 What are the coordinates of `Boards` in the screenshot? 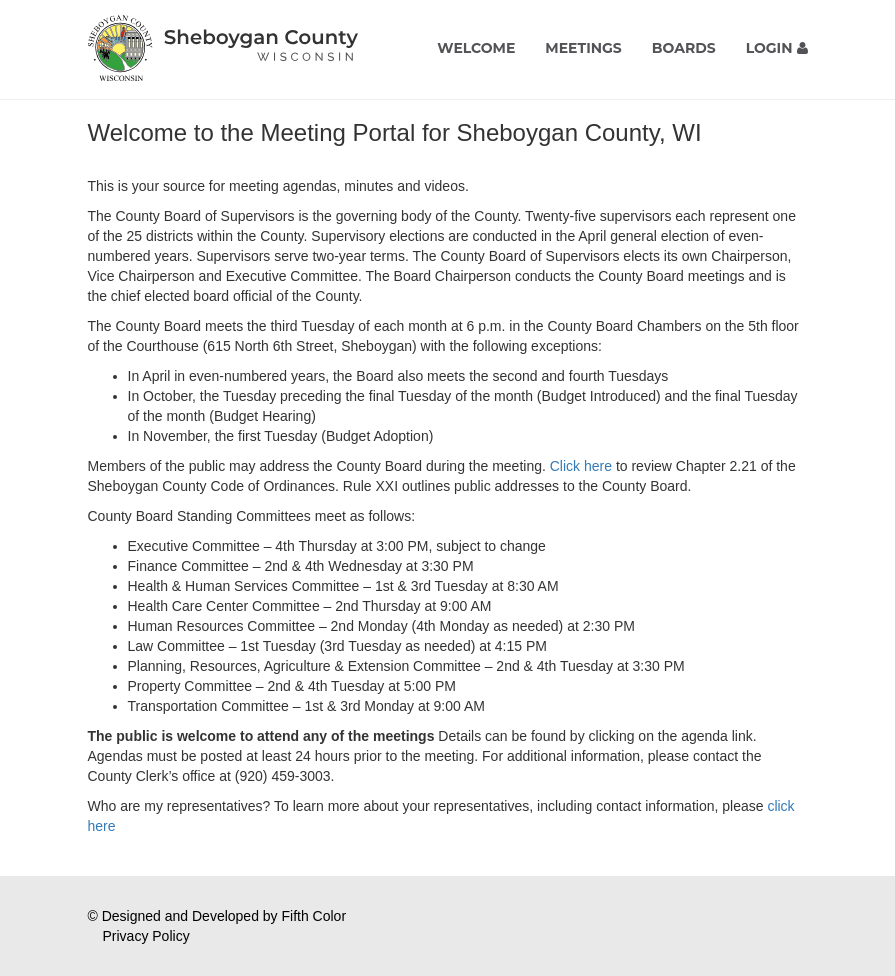 It's located at (684, 48).